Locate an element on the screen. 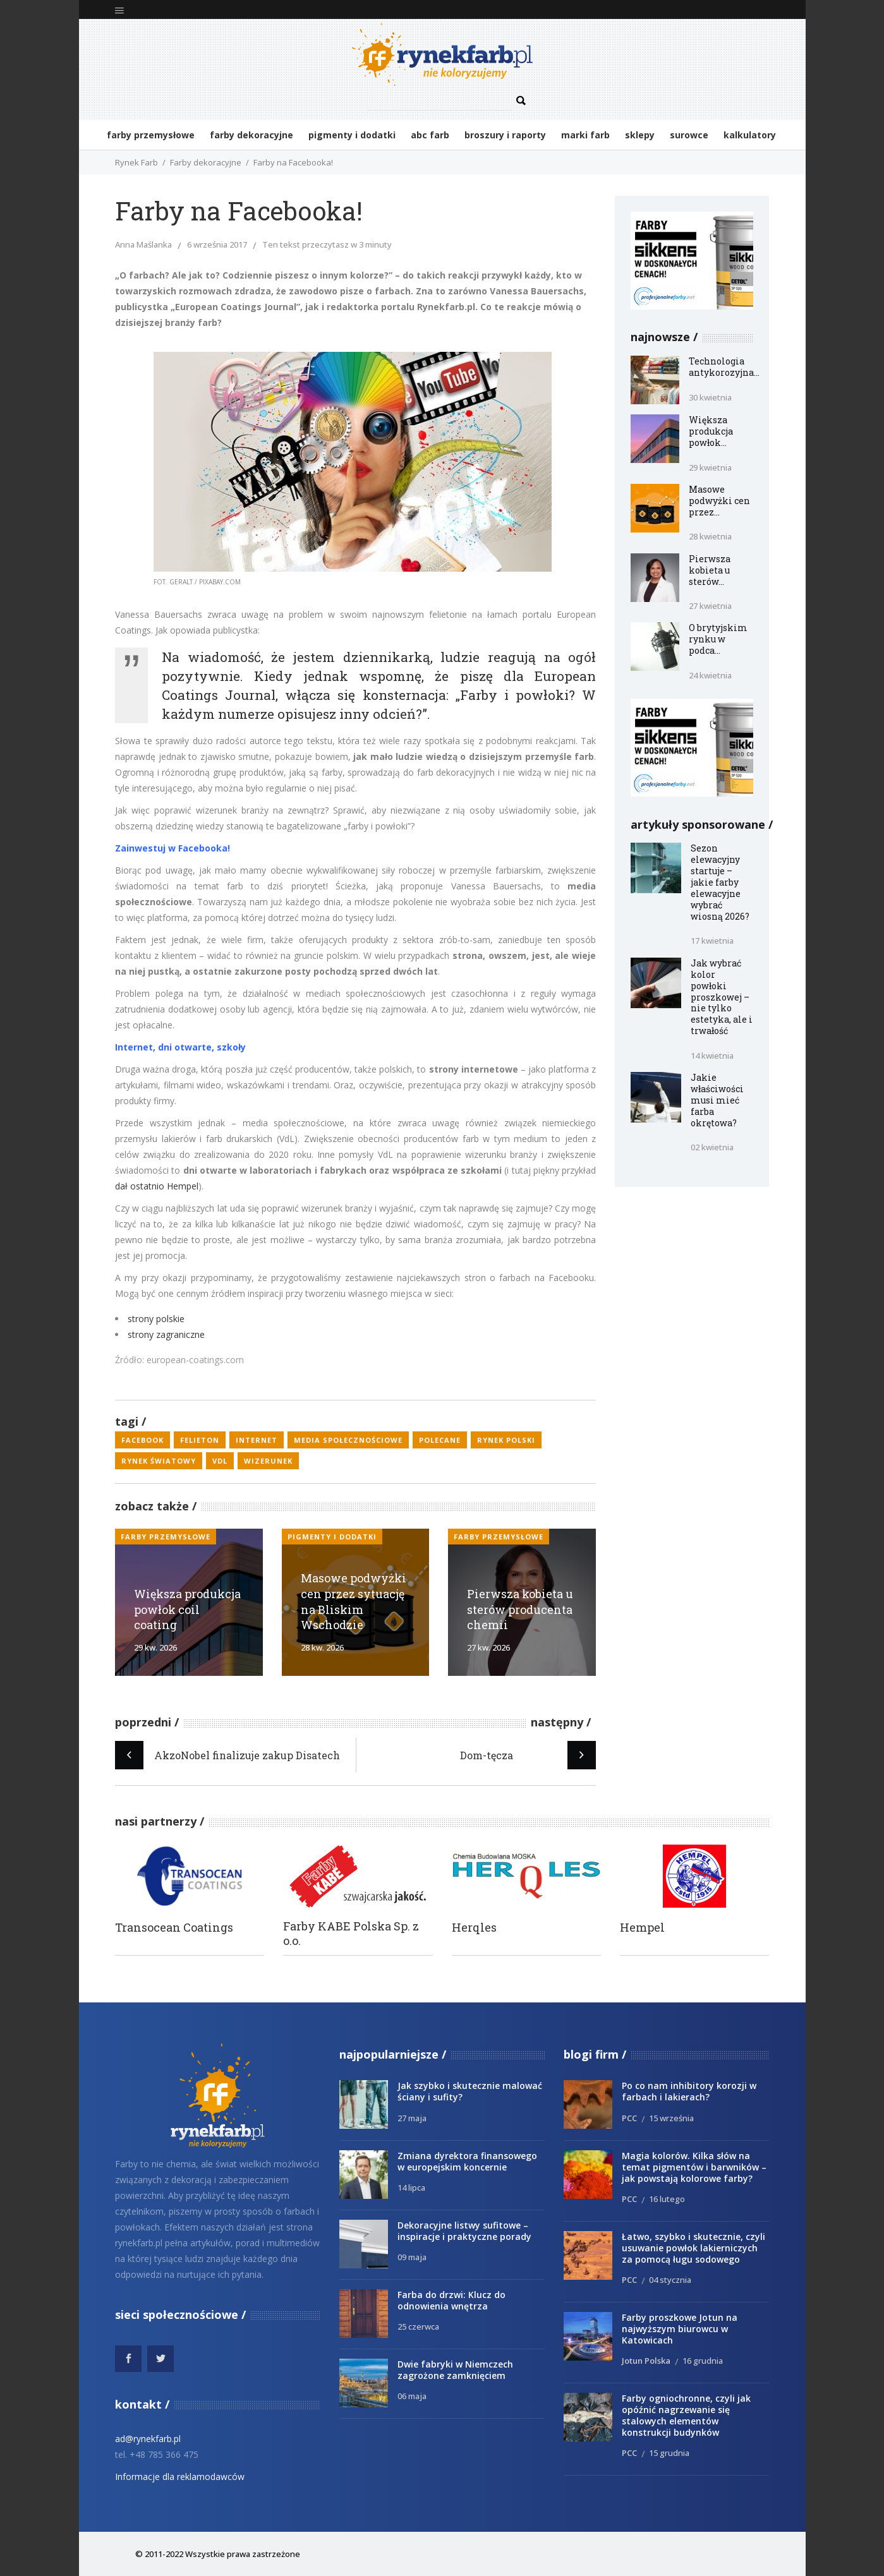  09 maja is located at coordinates (412, 2257).